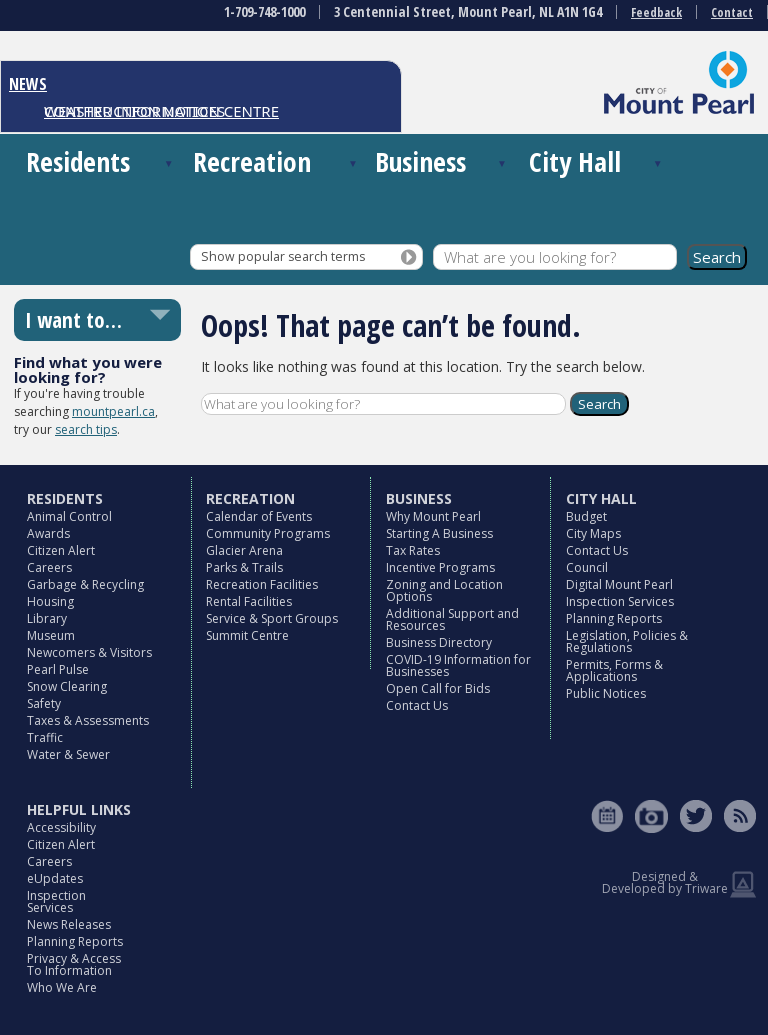 The width and height of the screenshot is (768, 1035). Describe the element at coordinates (69, 516) in the screenshot. I see `Animal Control` at that location.